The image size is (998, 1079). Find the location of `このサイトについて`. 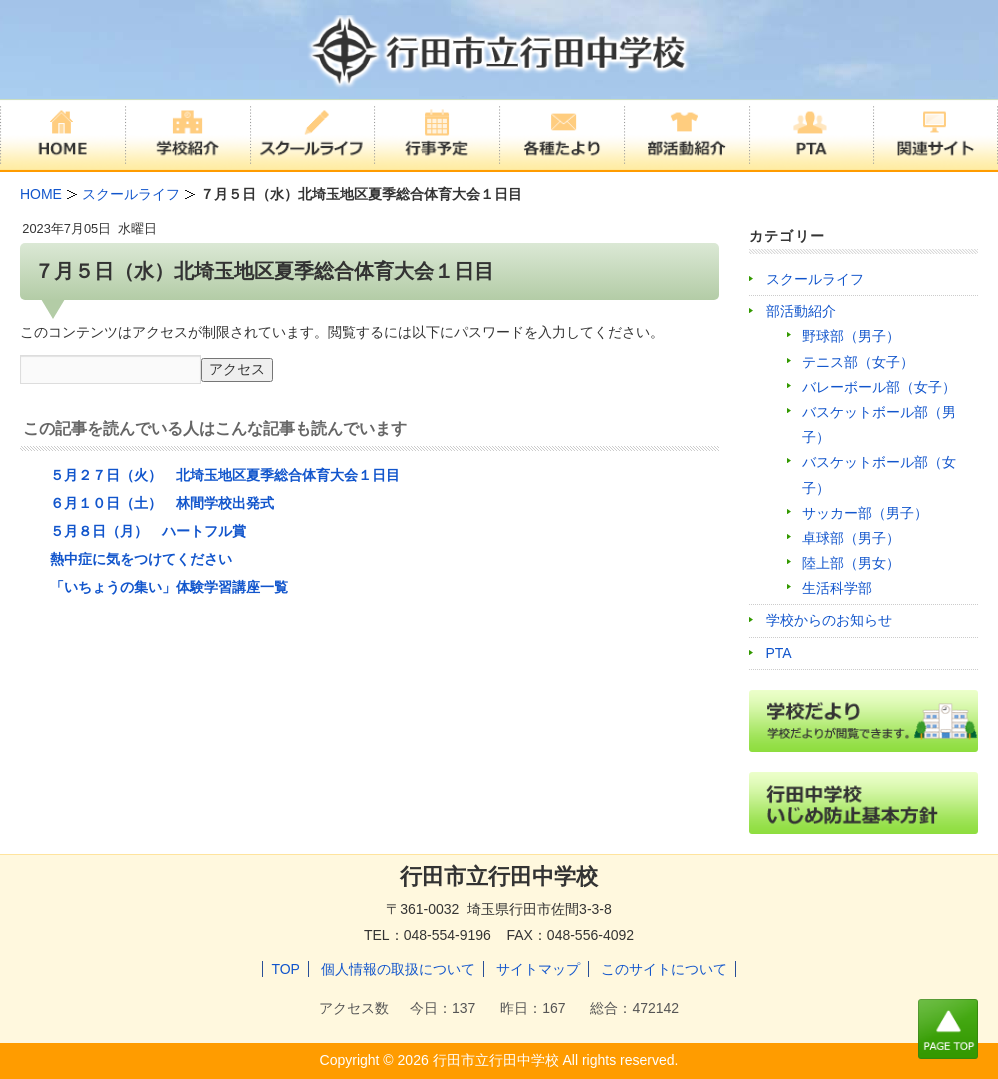

このサイトについて is located at coordinates (664, 969).